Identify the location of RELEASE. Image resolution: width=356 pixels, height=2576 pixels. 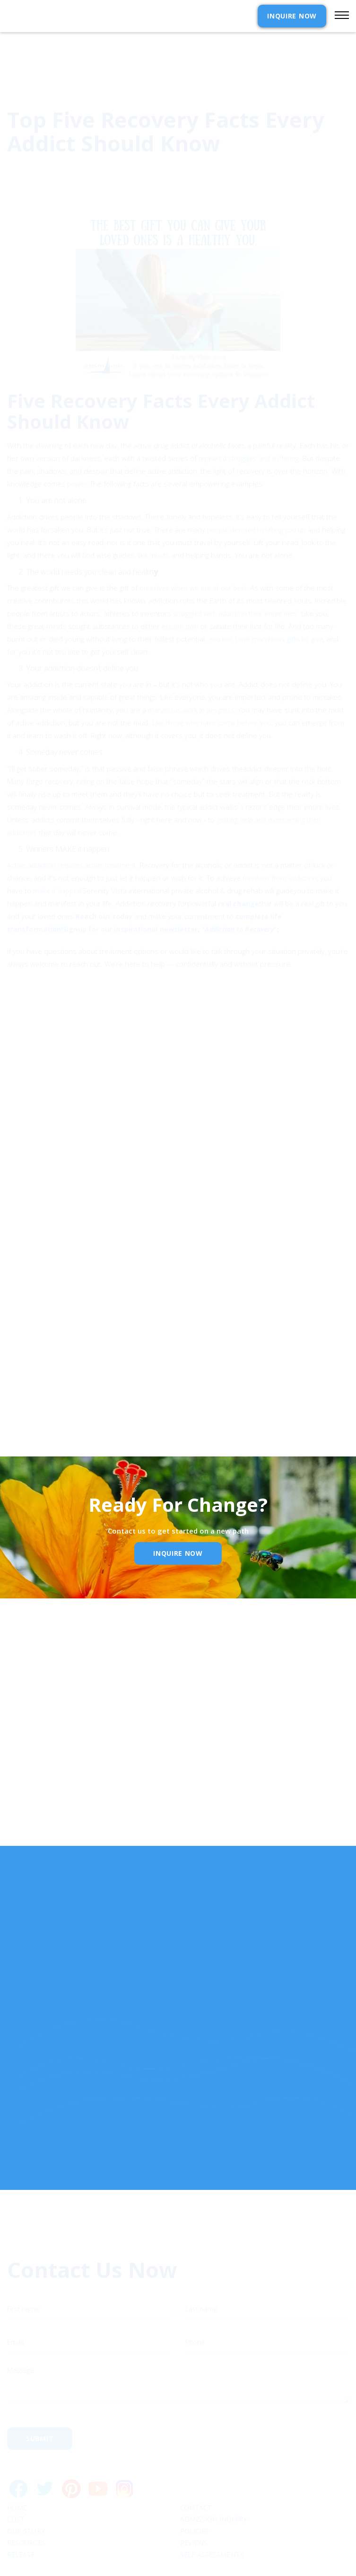
(21, 2510).